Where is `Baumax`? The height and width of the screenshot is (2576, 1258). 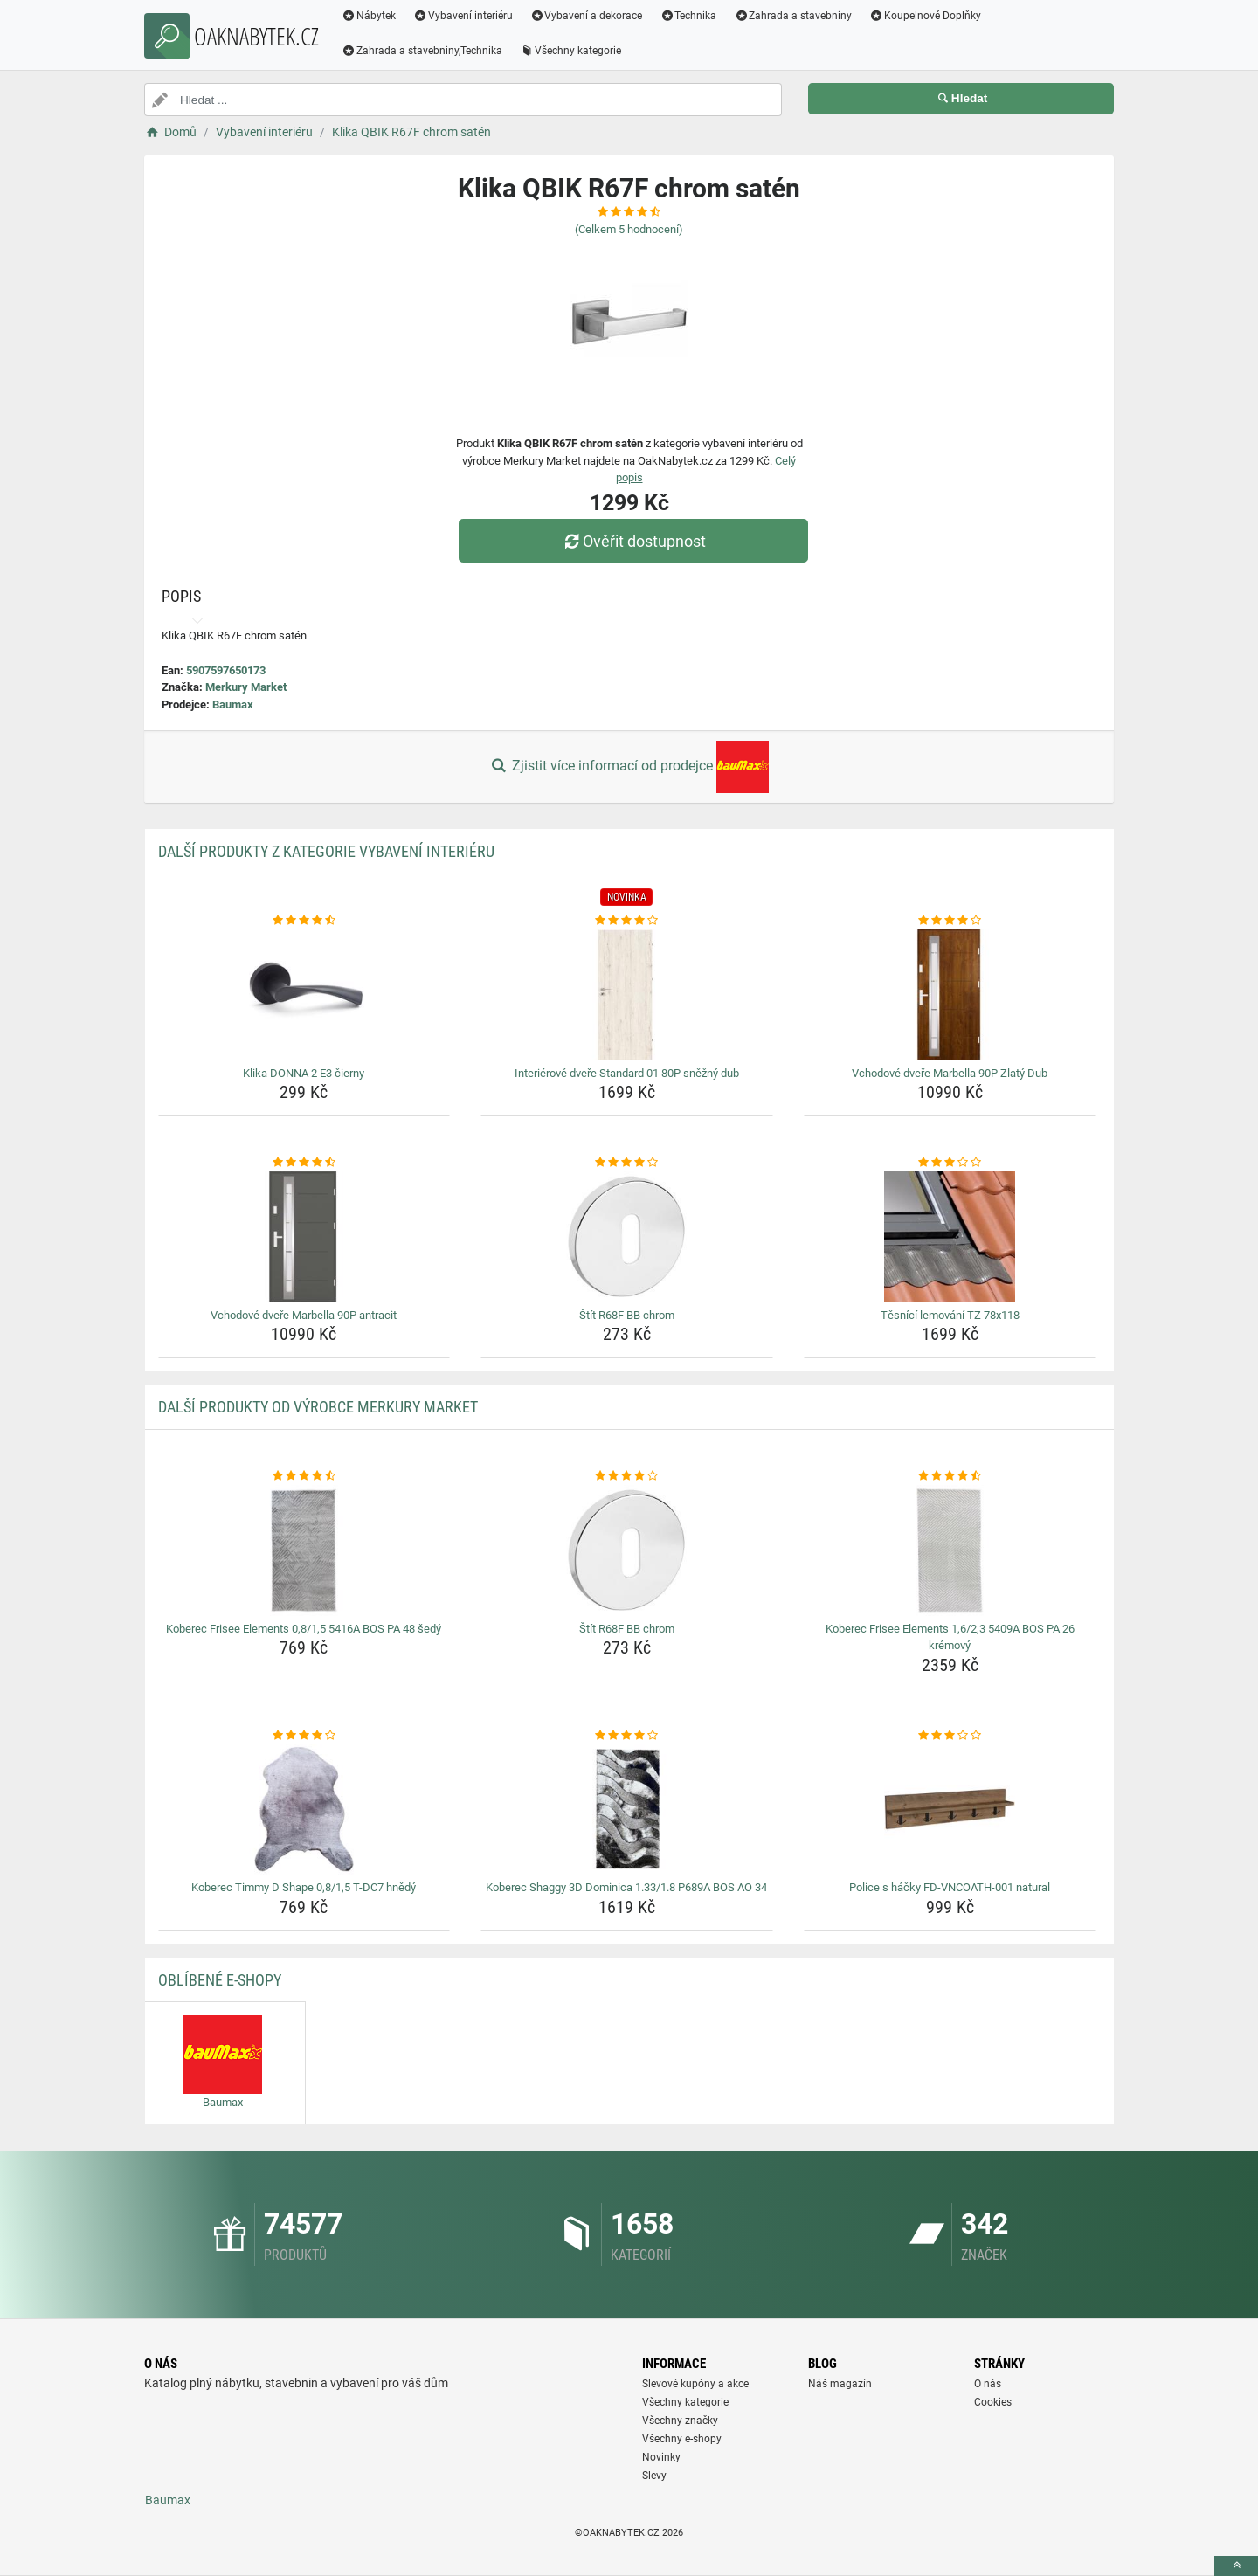
Baumax is located at coordinates (232, 704).